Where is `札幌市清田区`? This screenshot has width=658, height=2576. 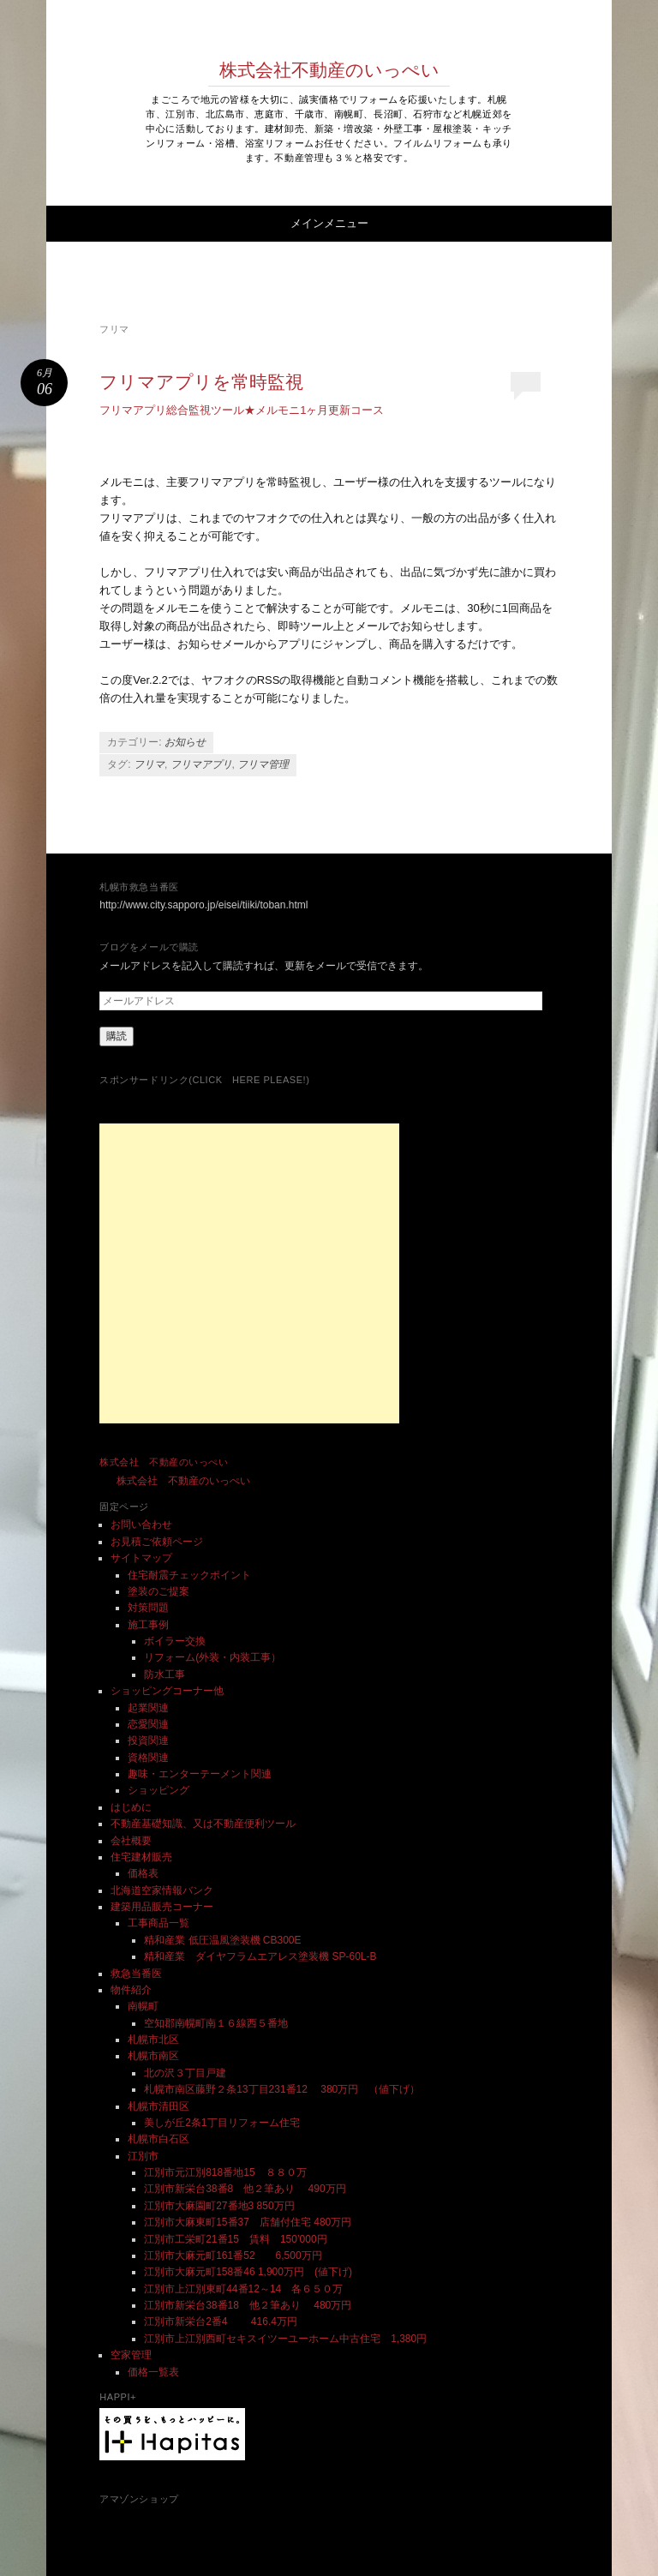
札幌市清田区 is located at coordinates (158, 2106).